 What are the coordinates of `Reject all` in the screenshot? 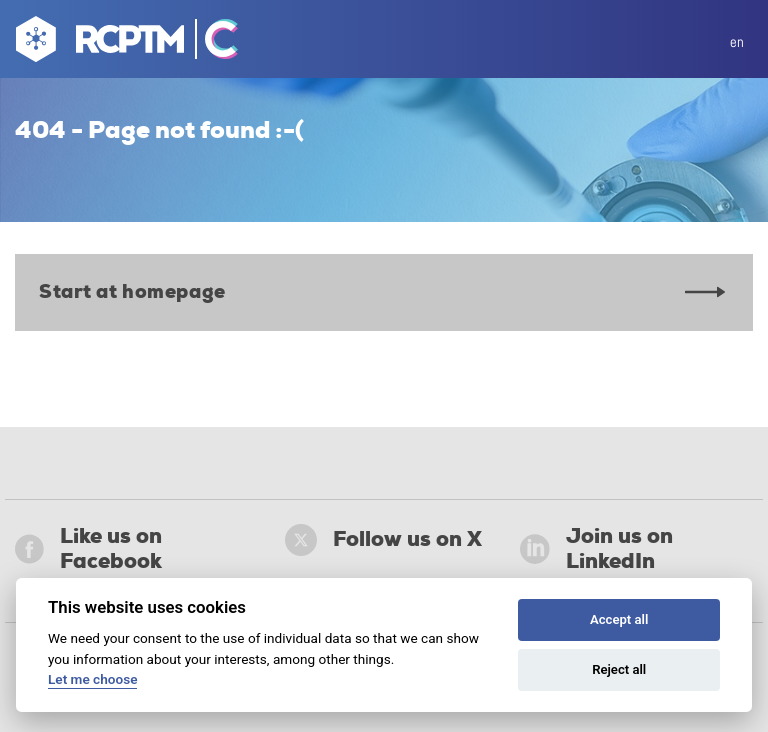 It's located at (619, 669).